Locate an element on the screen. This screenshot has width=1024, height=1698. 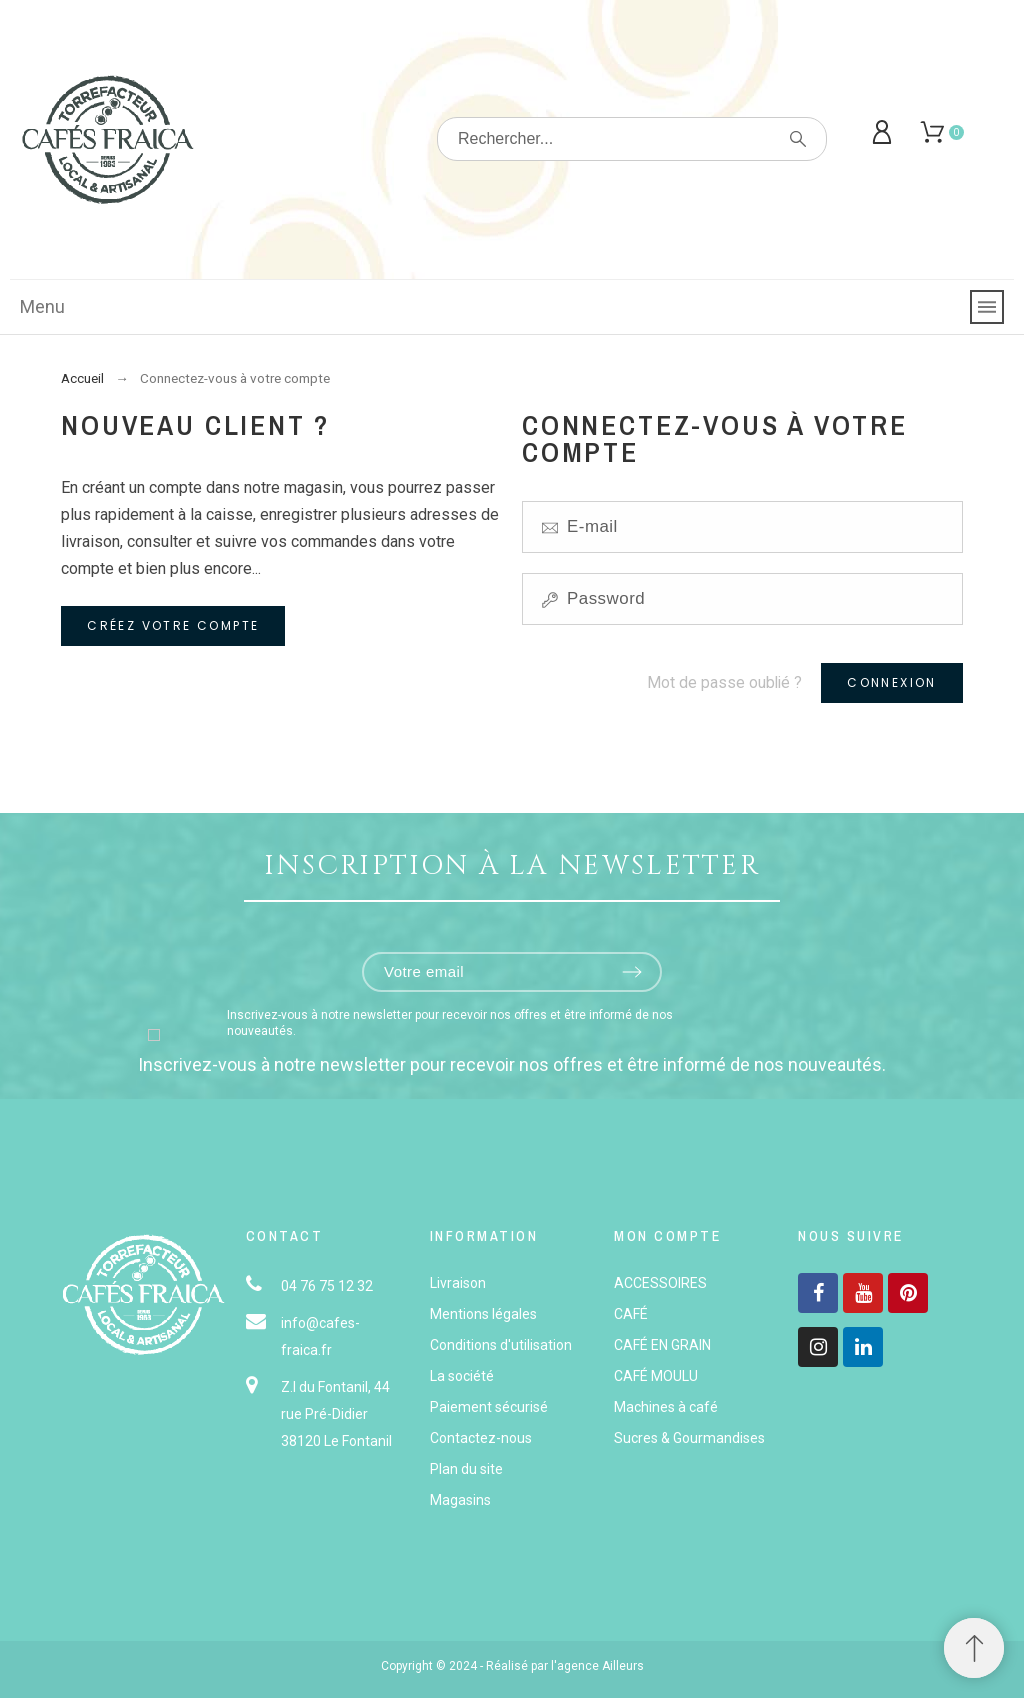
Sucres & Gourmandises is located at coordinates (689, 1438).